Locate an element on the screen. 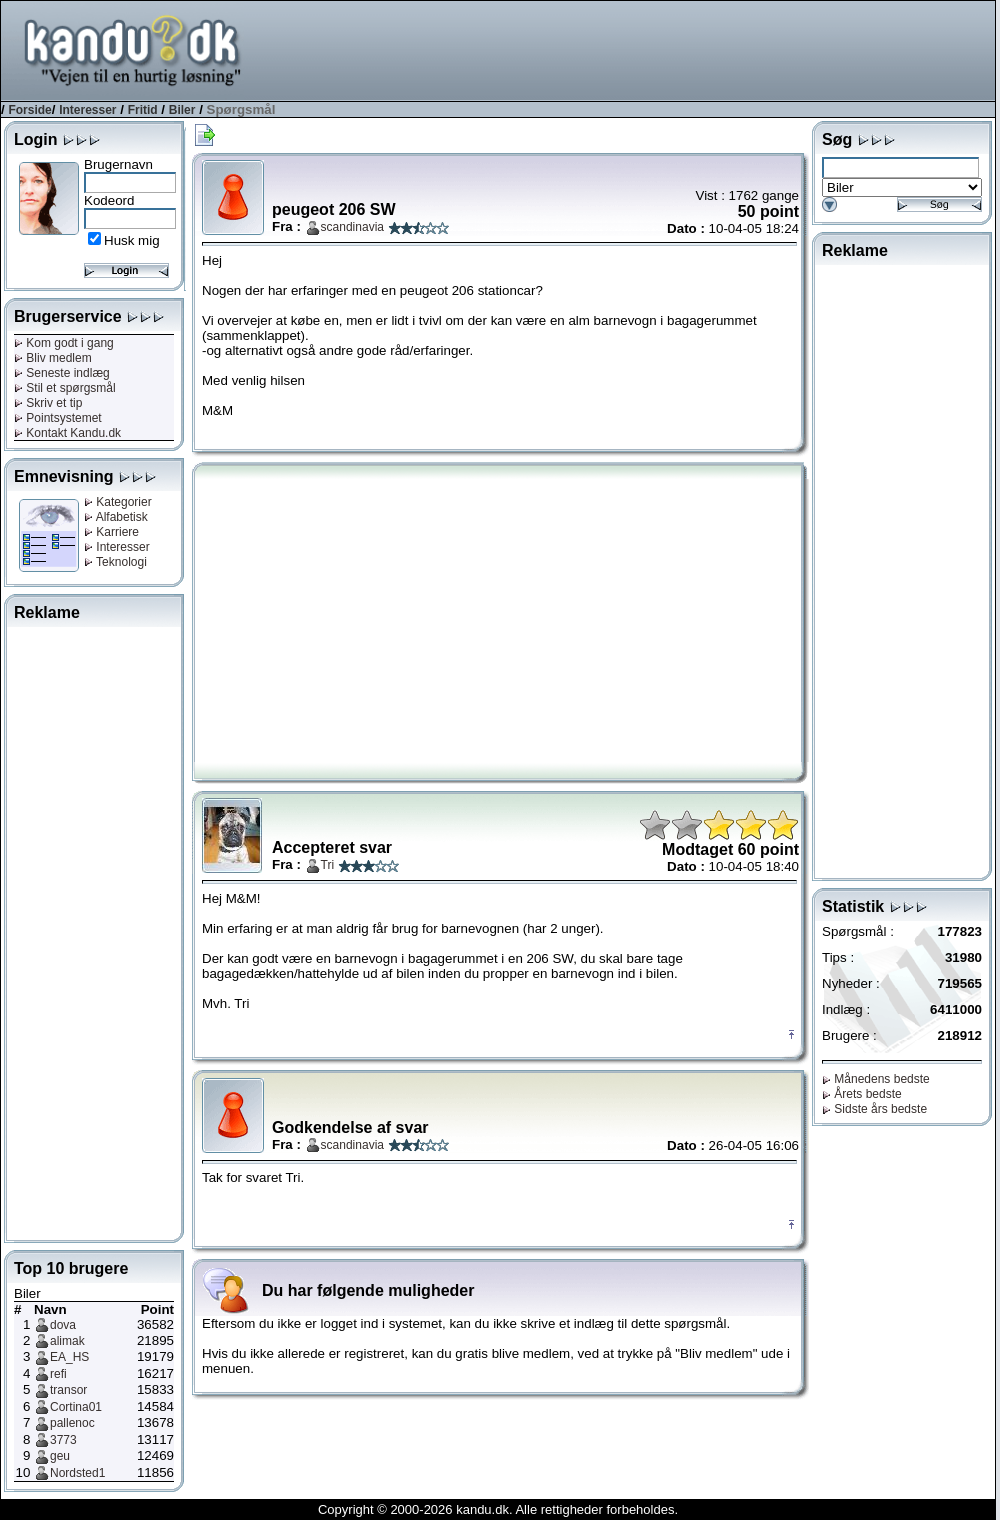  Kontakt Kandu.dk is located at coordinates (67, 433).